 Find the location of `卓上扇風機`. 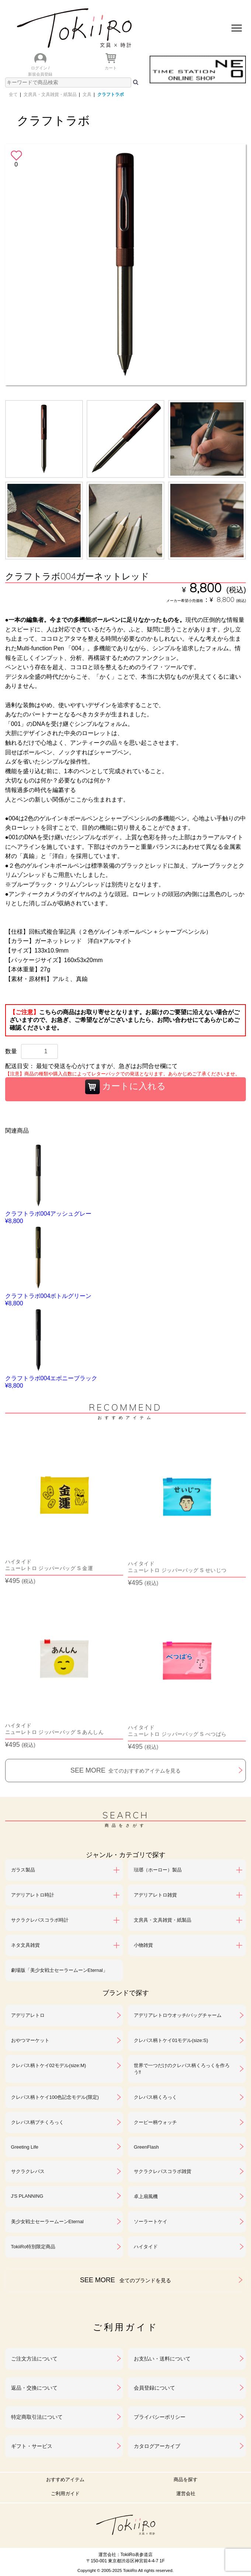

卓上扇風機 is located at coordinates (146, 2196).